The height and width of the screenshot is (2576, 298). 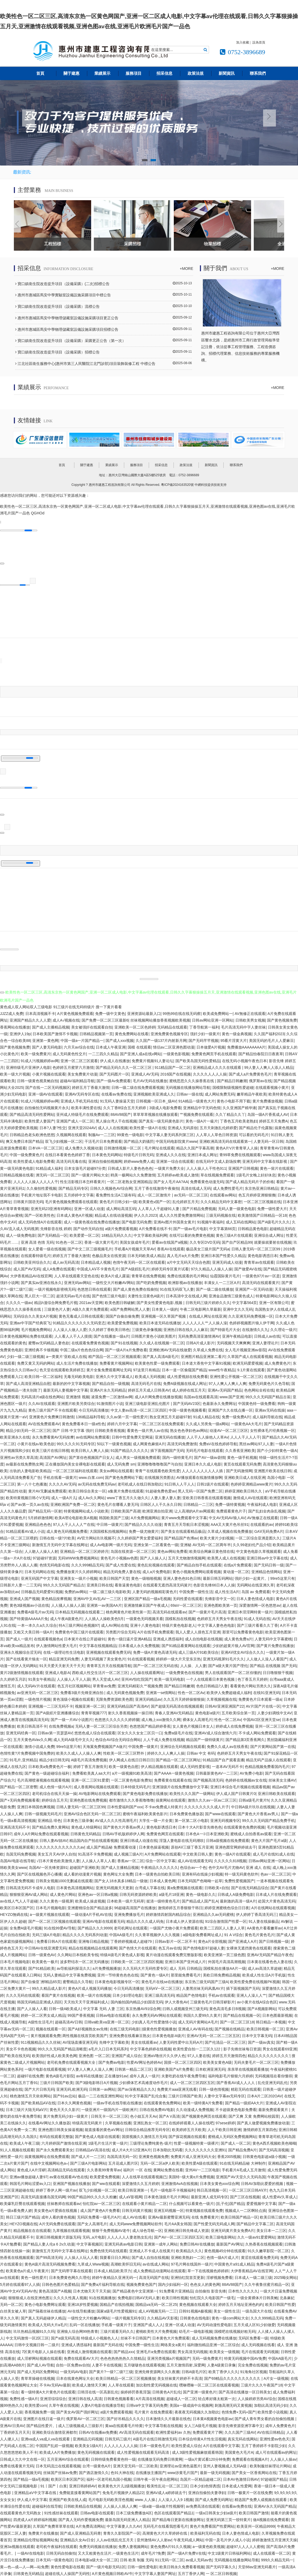 What do you see at coordinates (89, 1174) in the screenshot?
I see `国产一级黄片网站大全` at bounding box center [89, 1174].